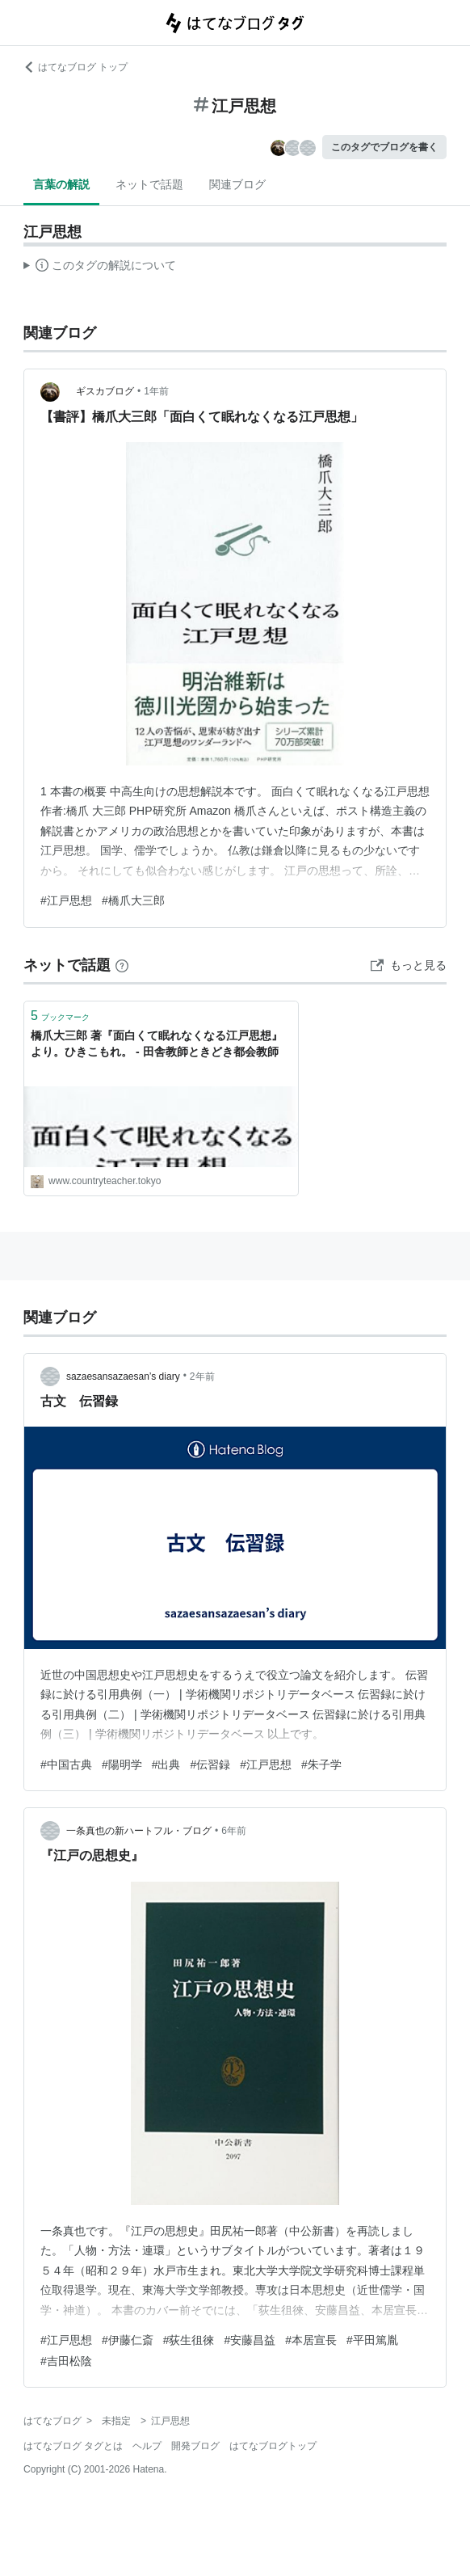  What do you see at coordinates (99, 267) in the screenshot?
I see `この解説文は、した内容に基づいています。その正確性や網羅性をはてなが保証するものではありません。問題のある記述を発見した場合には、よりご連絡ください。` at bounding box center [99, 267].